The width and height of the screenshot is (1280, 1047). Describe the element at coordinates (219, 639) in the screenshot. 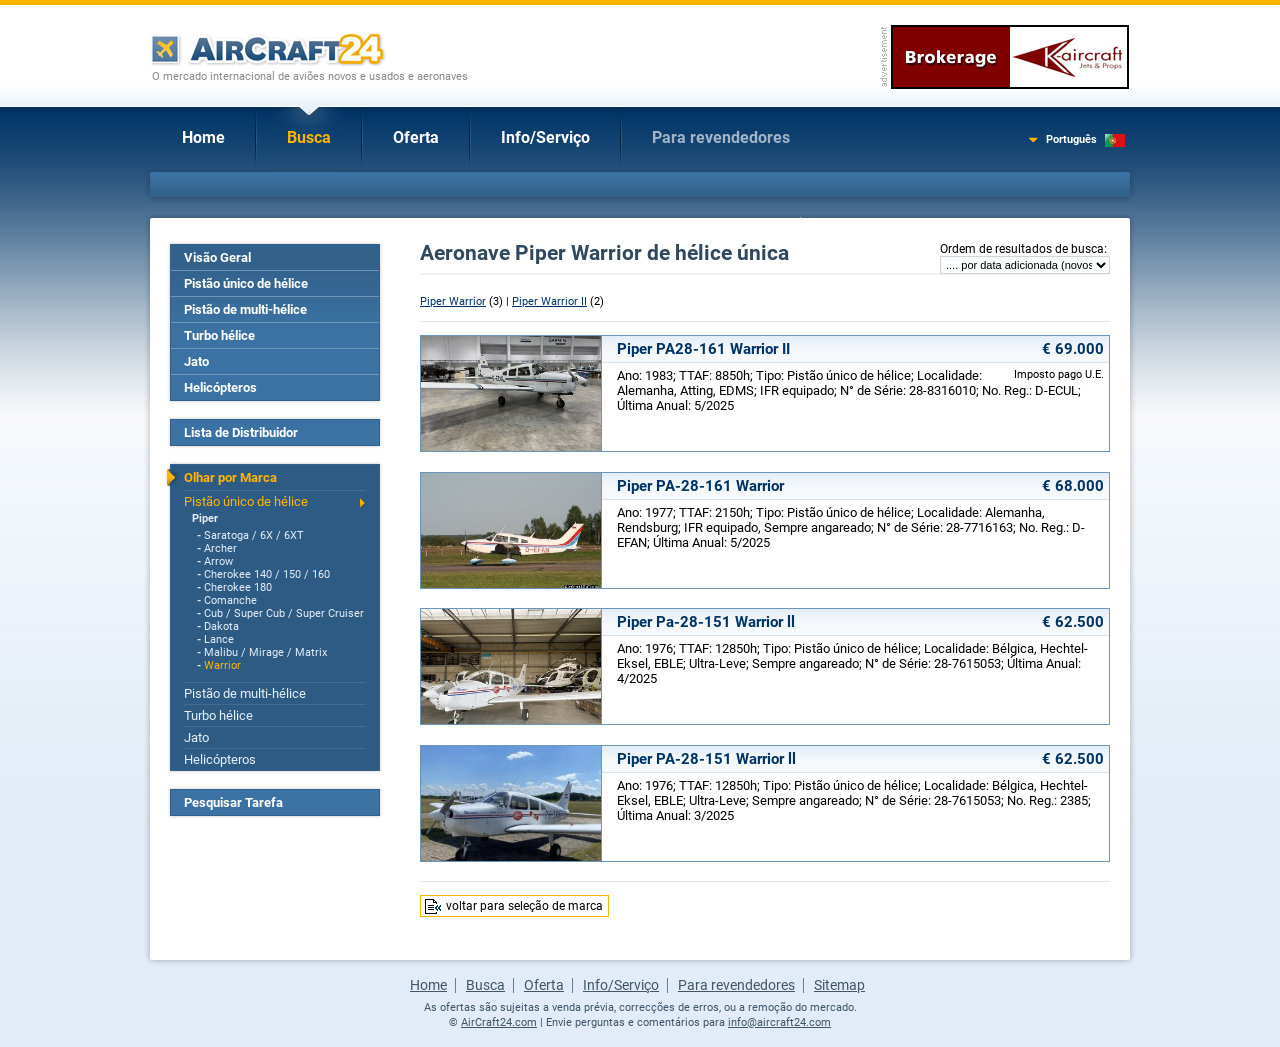

I see `Lance` at that location.